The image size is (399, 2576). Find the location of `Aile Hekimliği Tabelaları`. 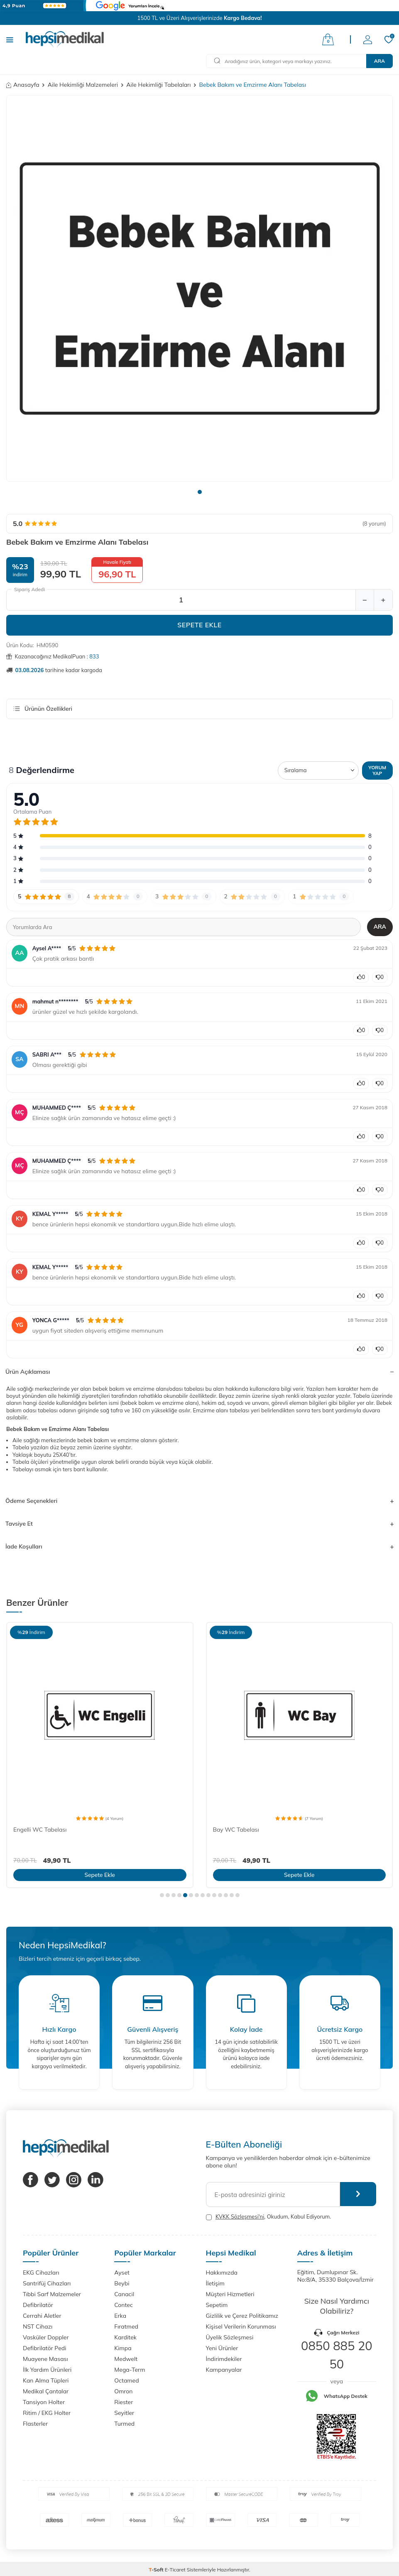

Aile Hekimliği Tabelaları is located at coordinates (158, 84).